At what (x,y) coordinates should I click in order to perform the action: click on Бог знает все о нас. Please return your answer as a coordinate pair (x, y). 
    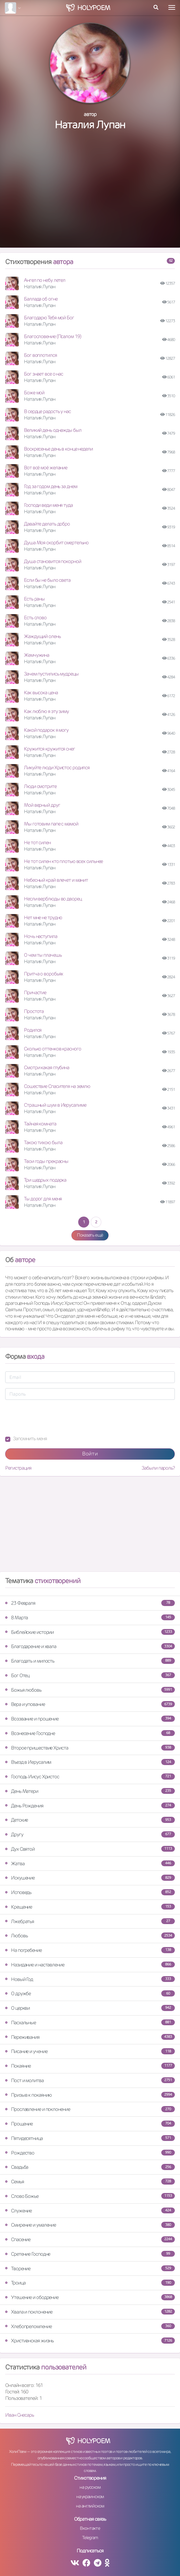
    Looking at the image, I should click on (43, 374).